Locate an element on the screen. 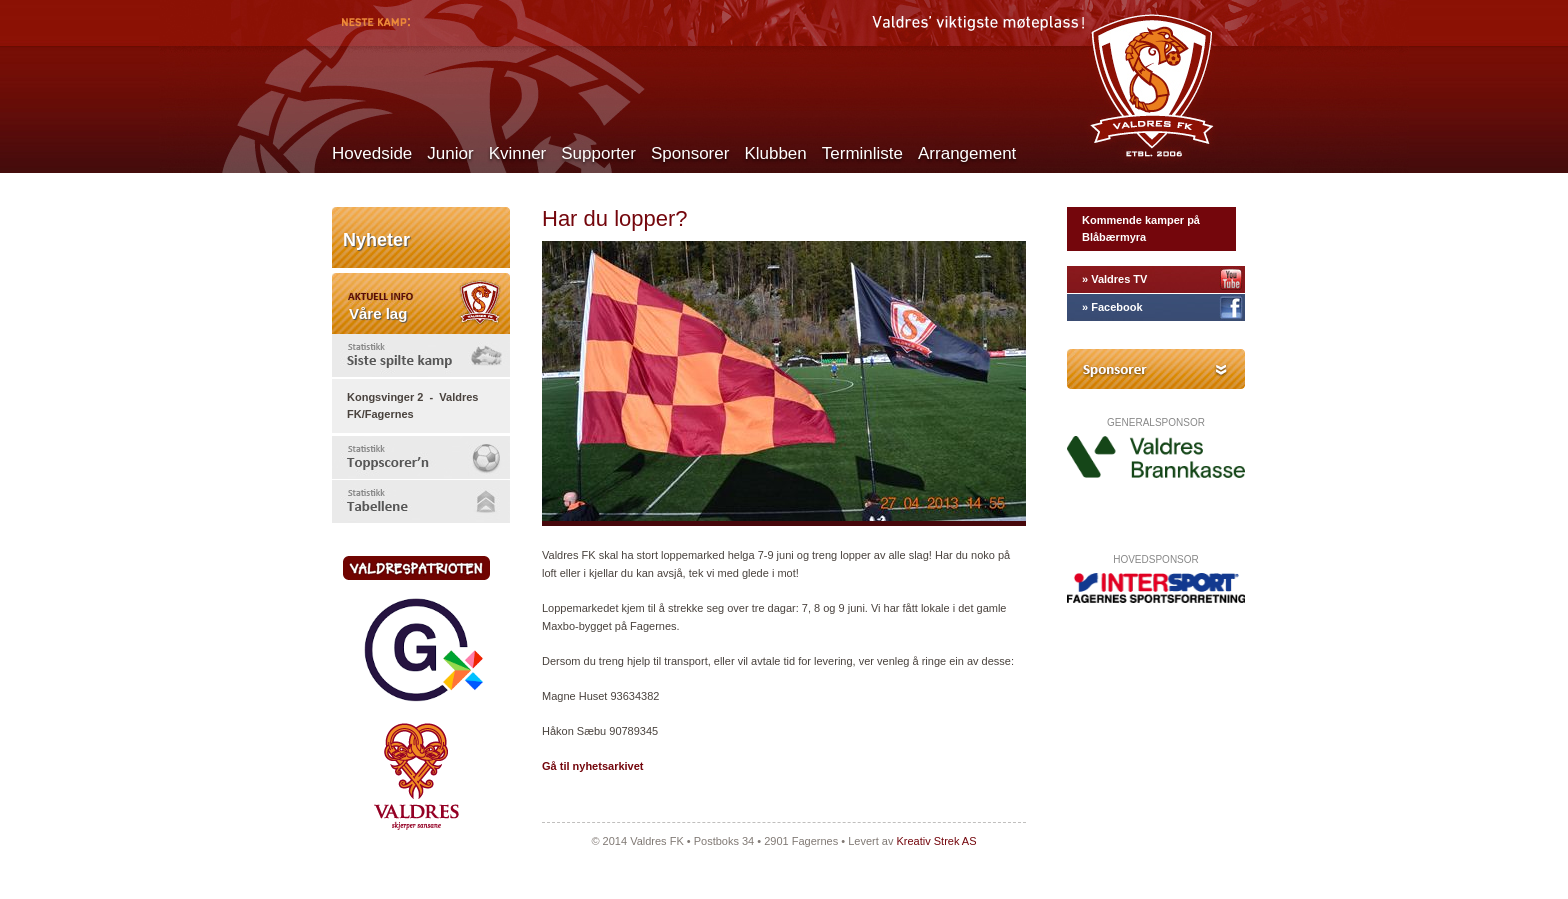 The image size is (1568, 899). [tab] is located at coordinates (421, 355).